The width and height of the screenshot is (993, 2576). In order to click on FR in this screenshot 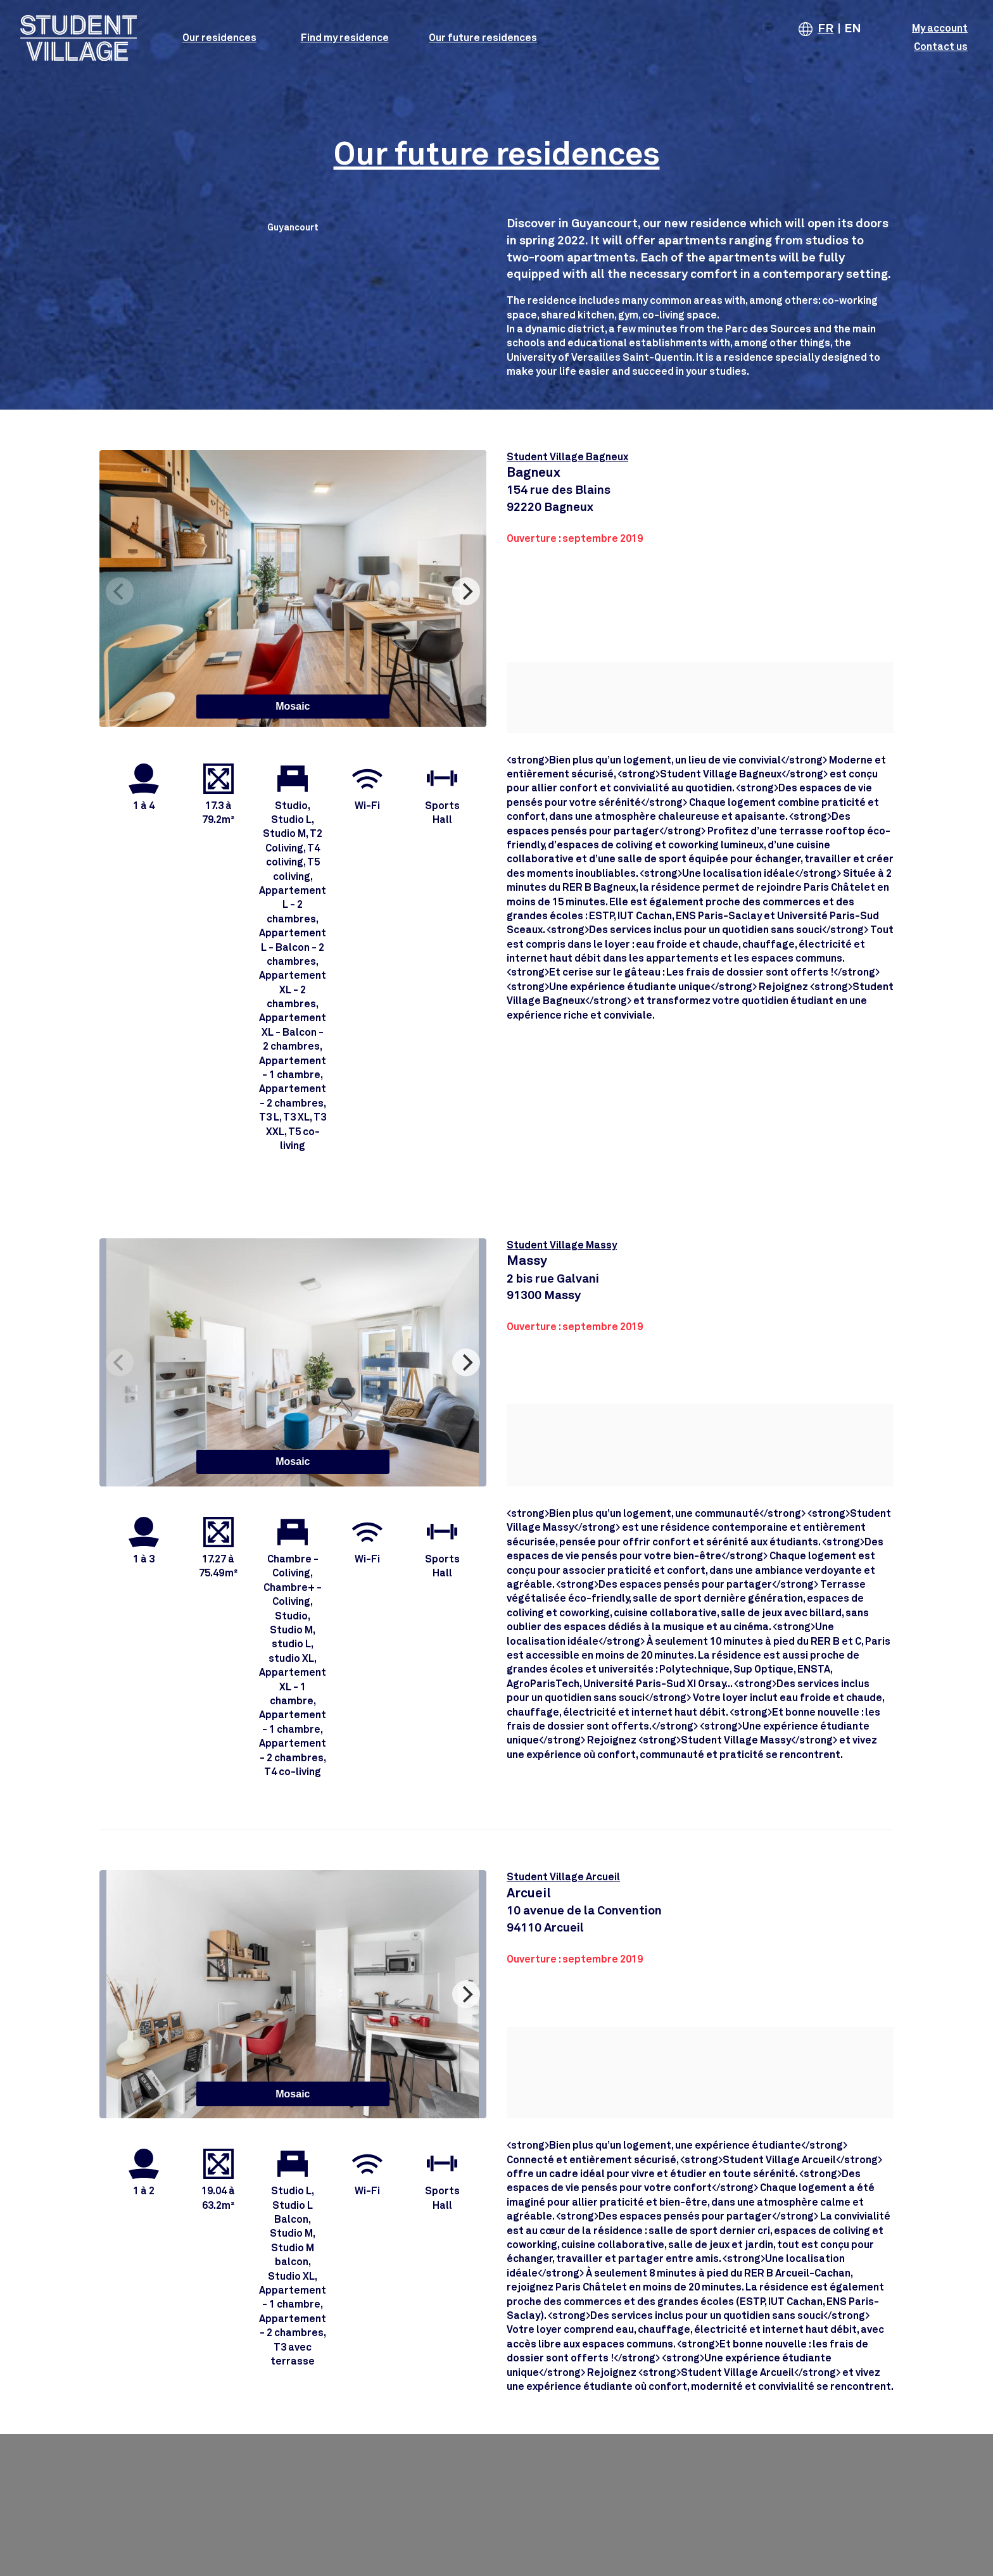, I will do `click(825, 29)`.